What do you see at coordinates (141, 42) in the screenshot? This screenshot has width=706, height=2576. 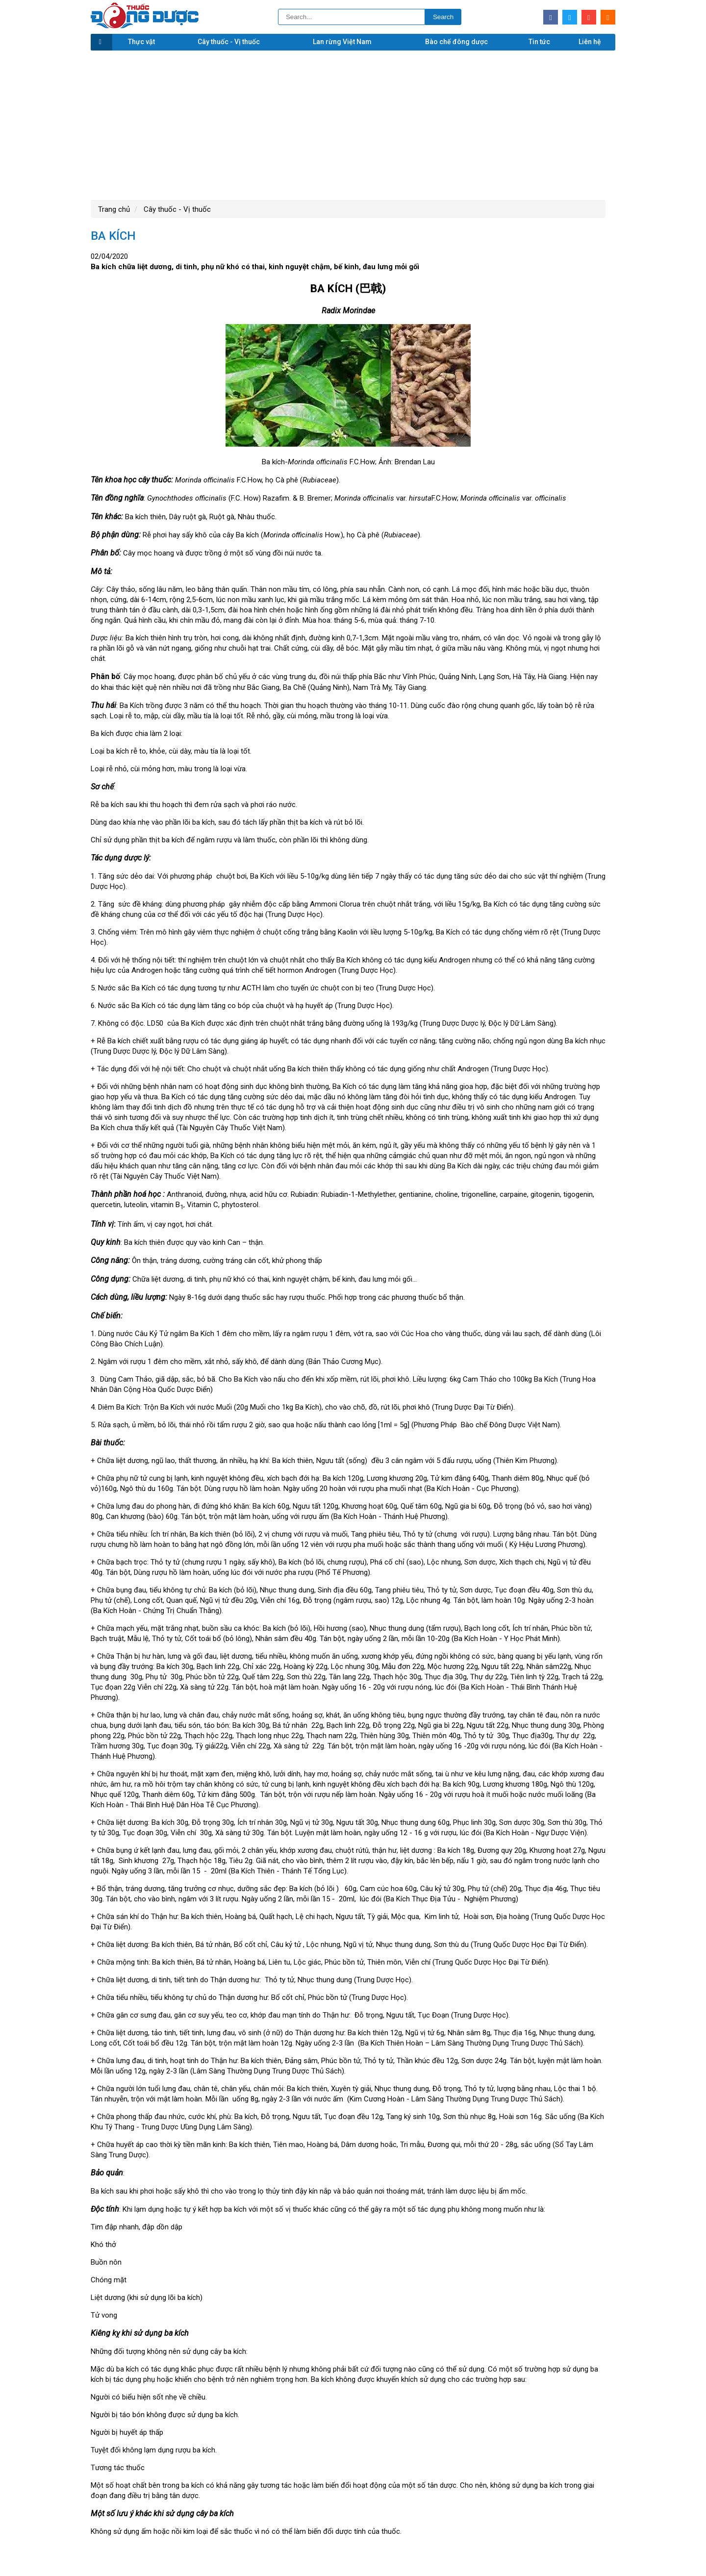 I see `Thực vật` at bounding box center [141, 42].